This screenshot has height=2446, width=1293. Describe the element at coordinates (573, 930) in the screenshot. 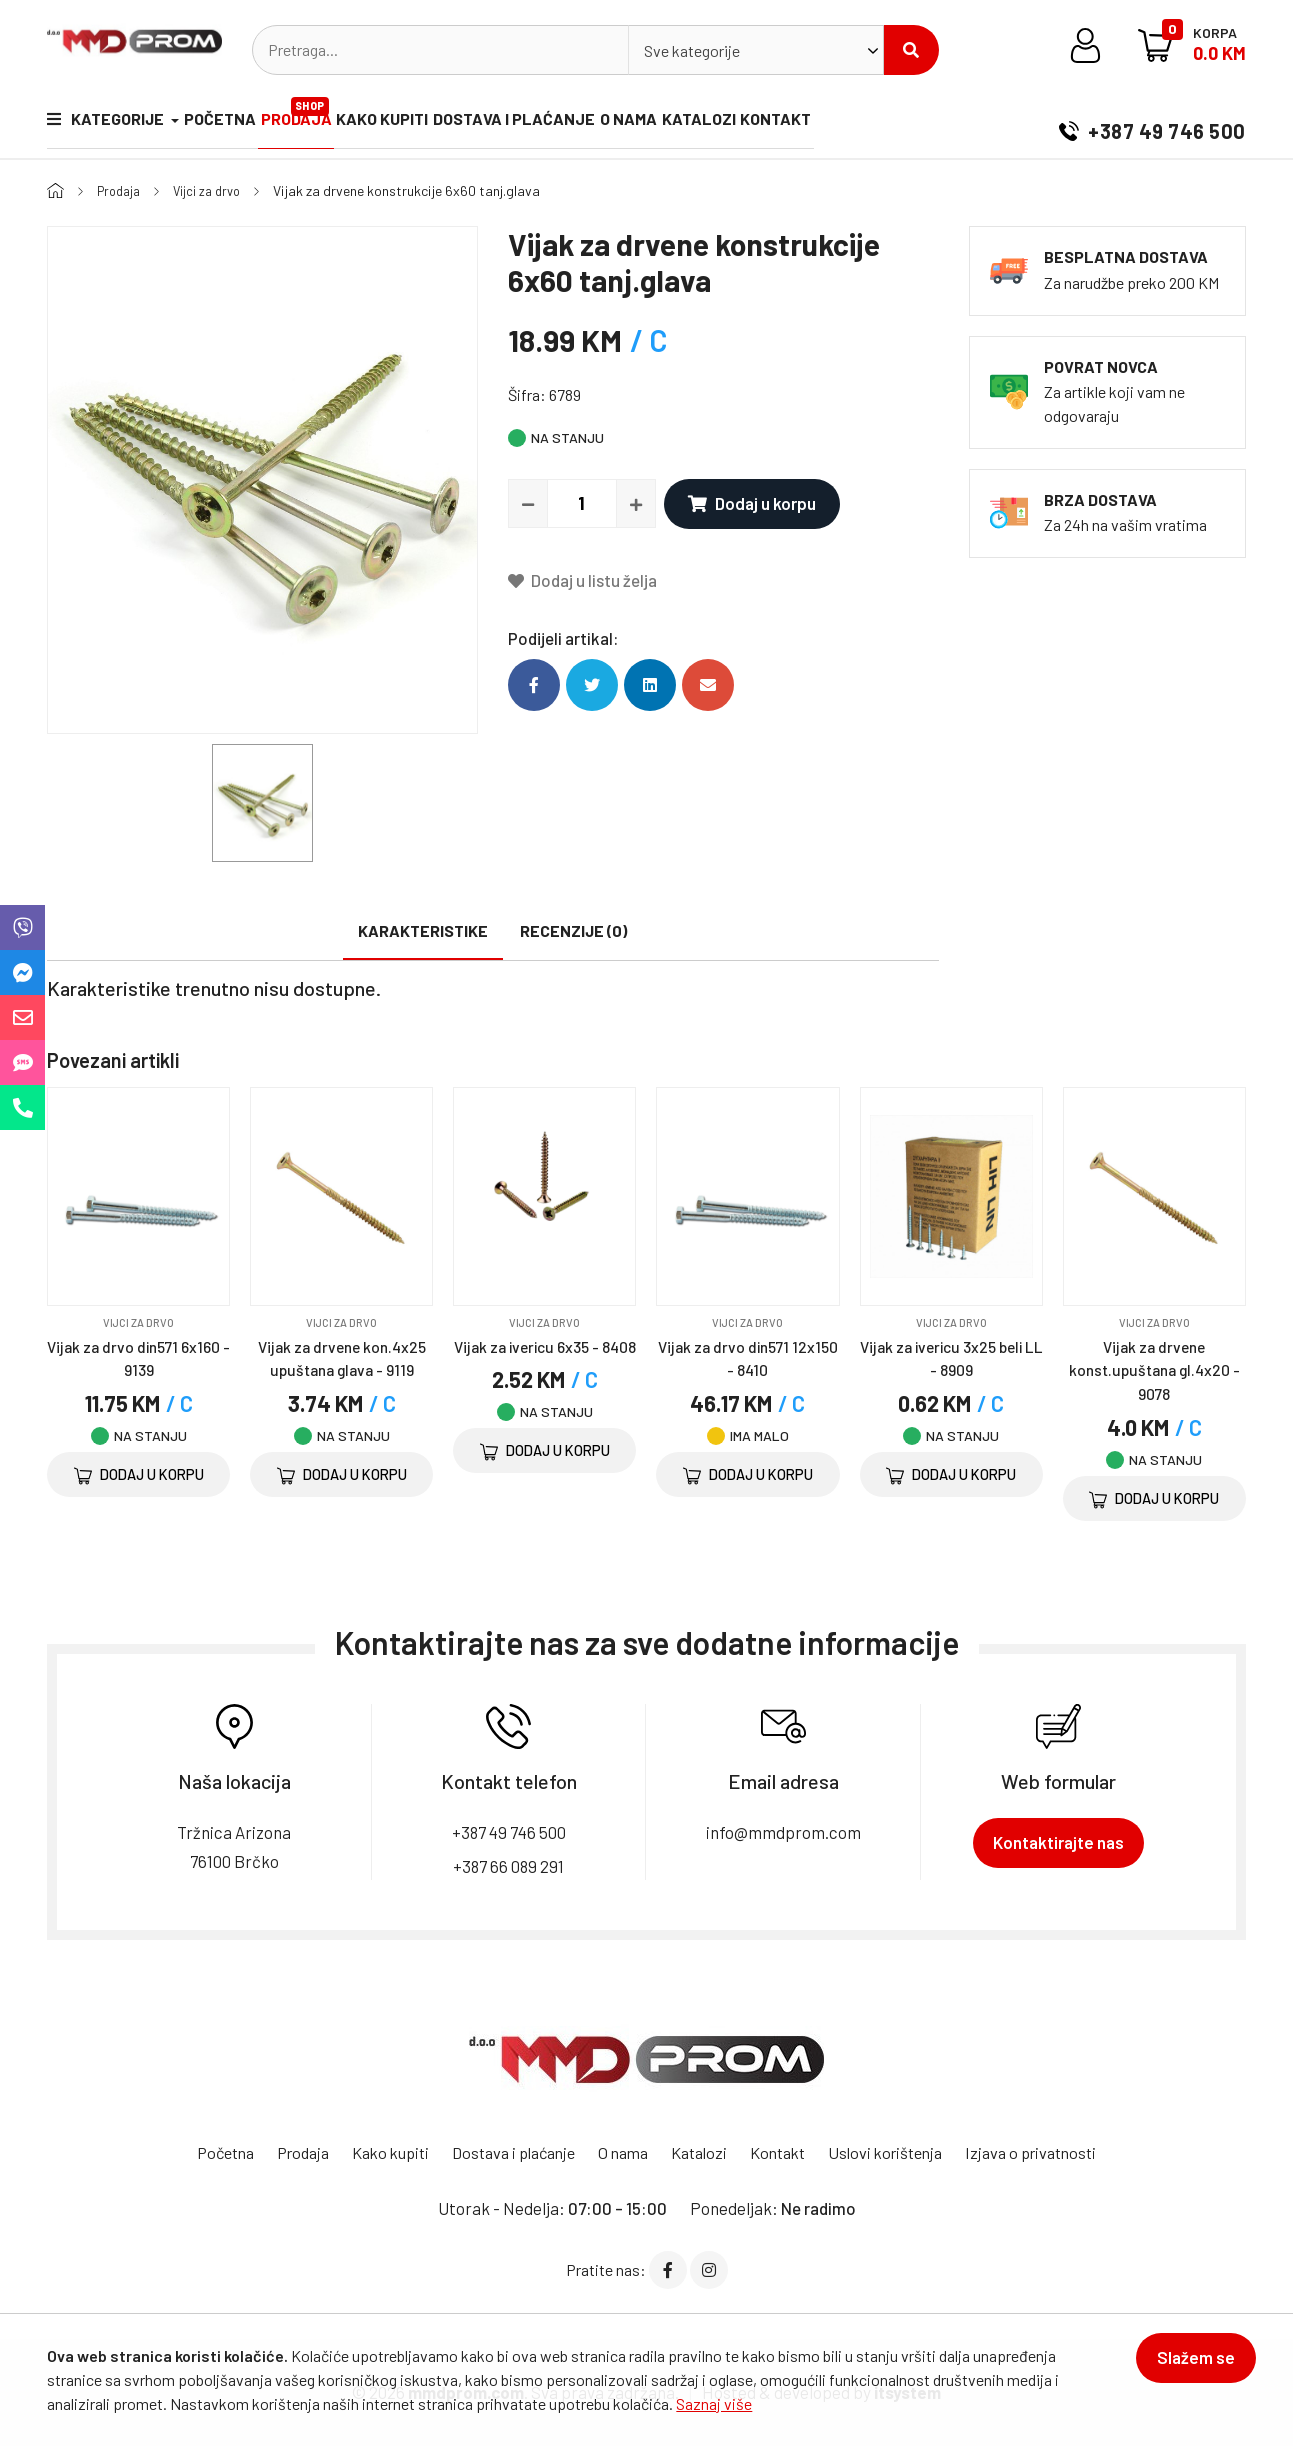

I see `Recenzije (0)` at that location.